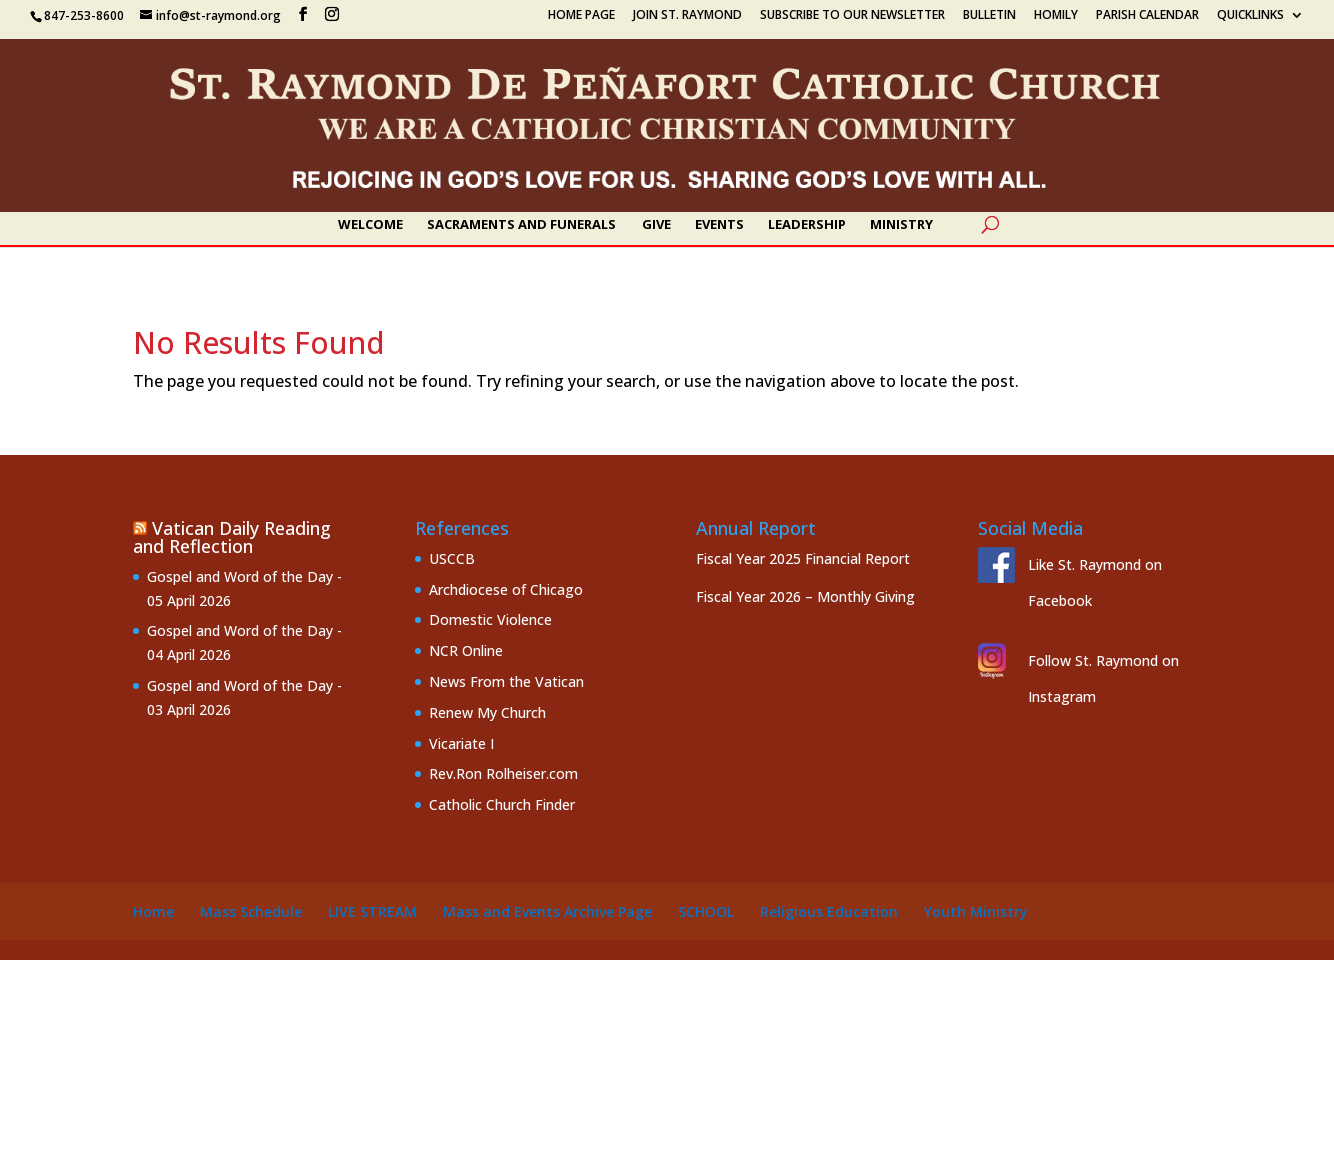 The height and width of the screenshot is (1170, 1334). I want to click on Youth Ministry, so click(976, 911).